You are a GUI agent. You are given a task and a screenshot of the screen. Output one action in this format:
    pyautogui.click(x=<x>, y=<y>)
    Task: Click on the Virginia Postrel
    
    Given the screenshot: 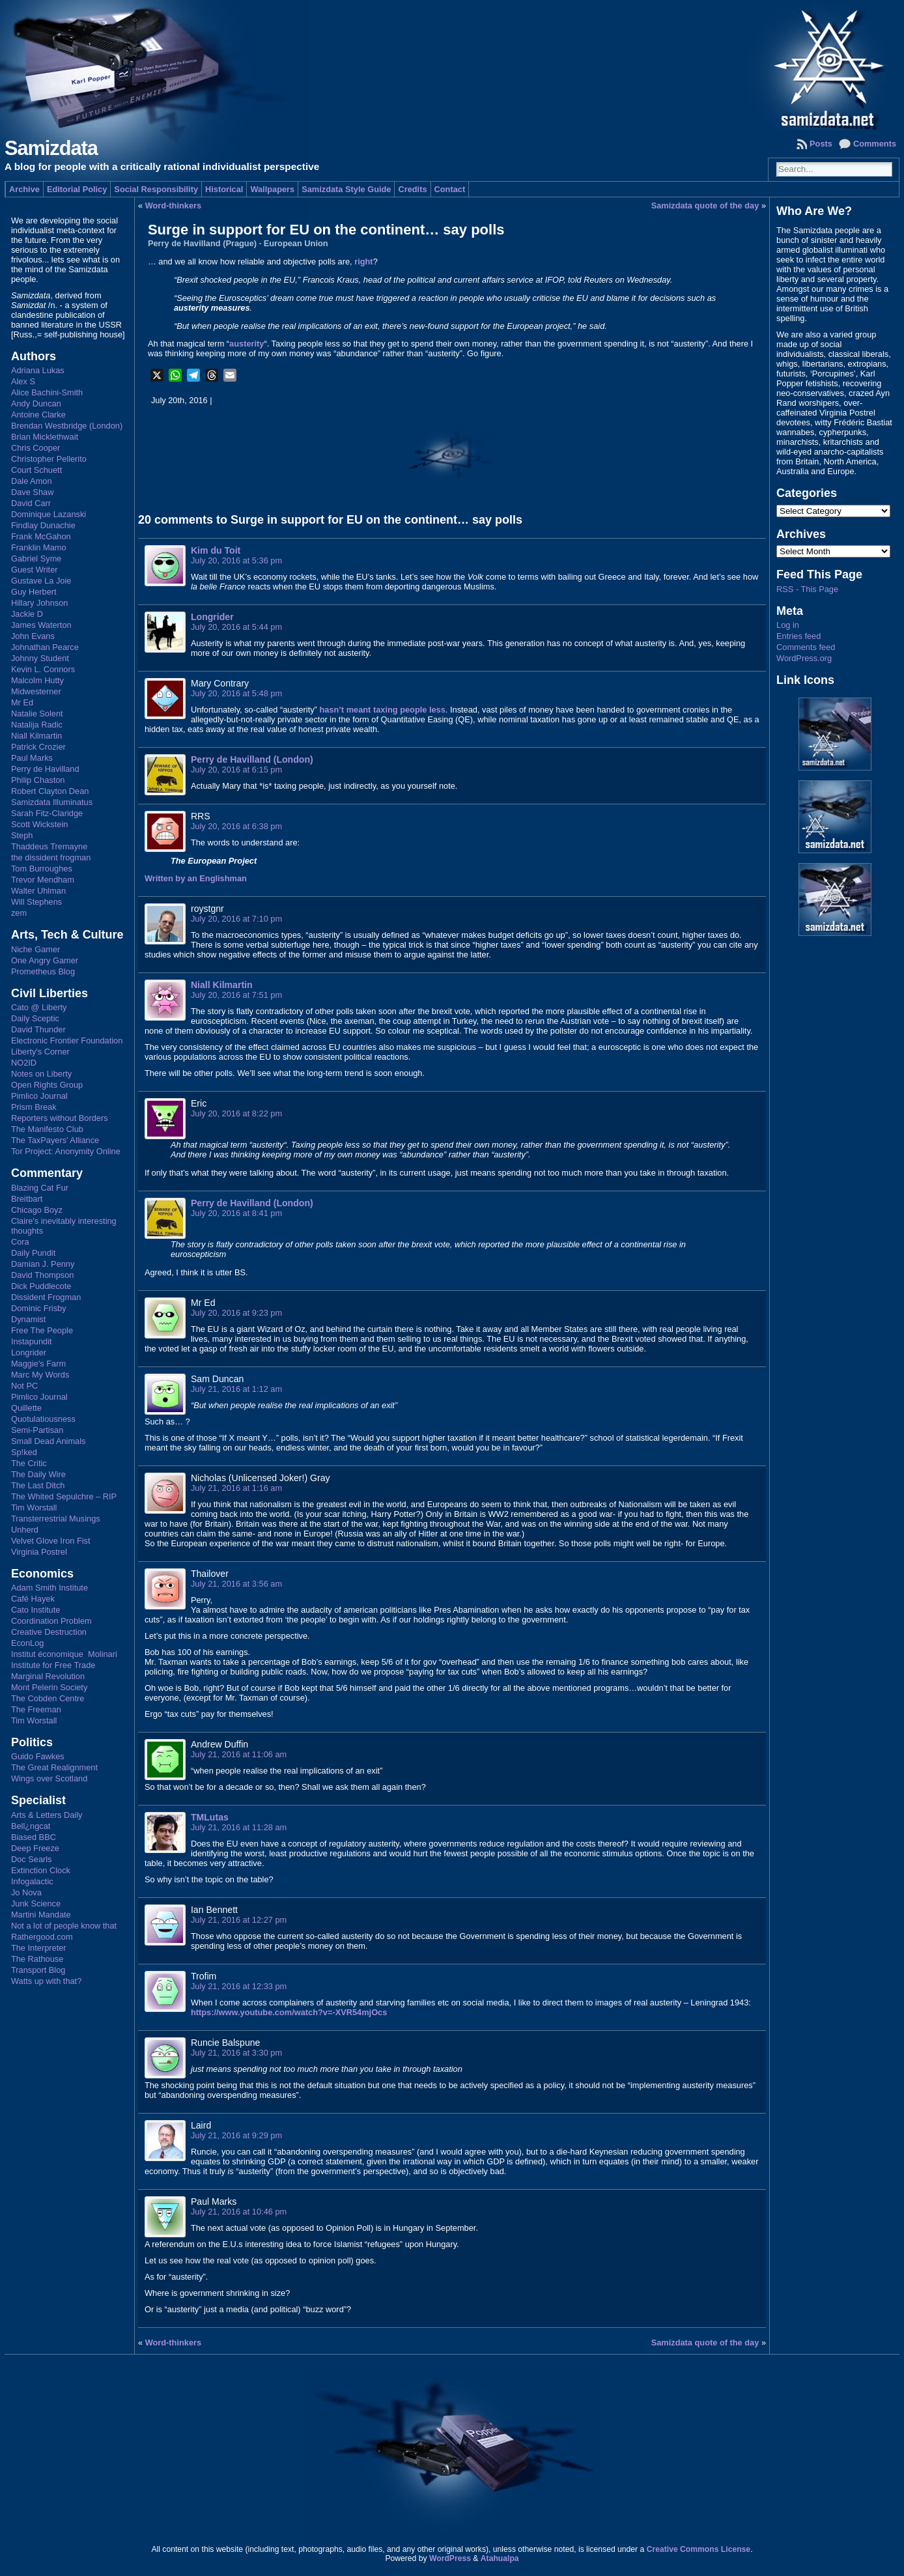 What is the action you would take?
    pyautogui.click(x=39, y=1552)
    